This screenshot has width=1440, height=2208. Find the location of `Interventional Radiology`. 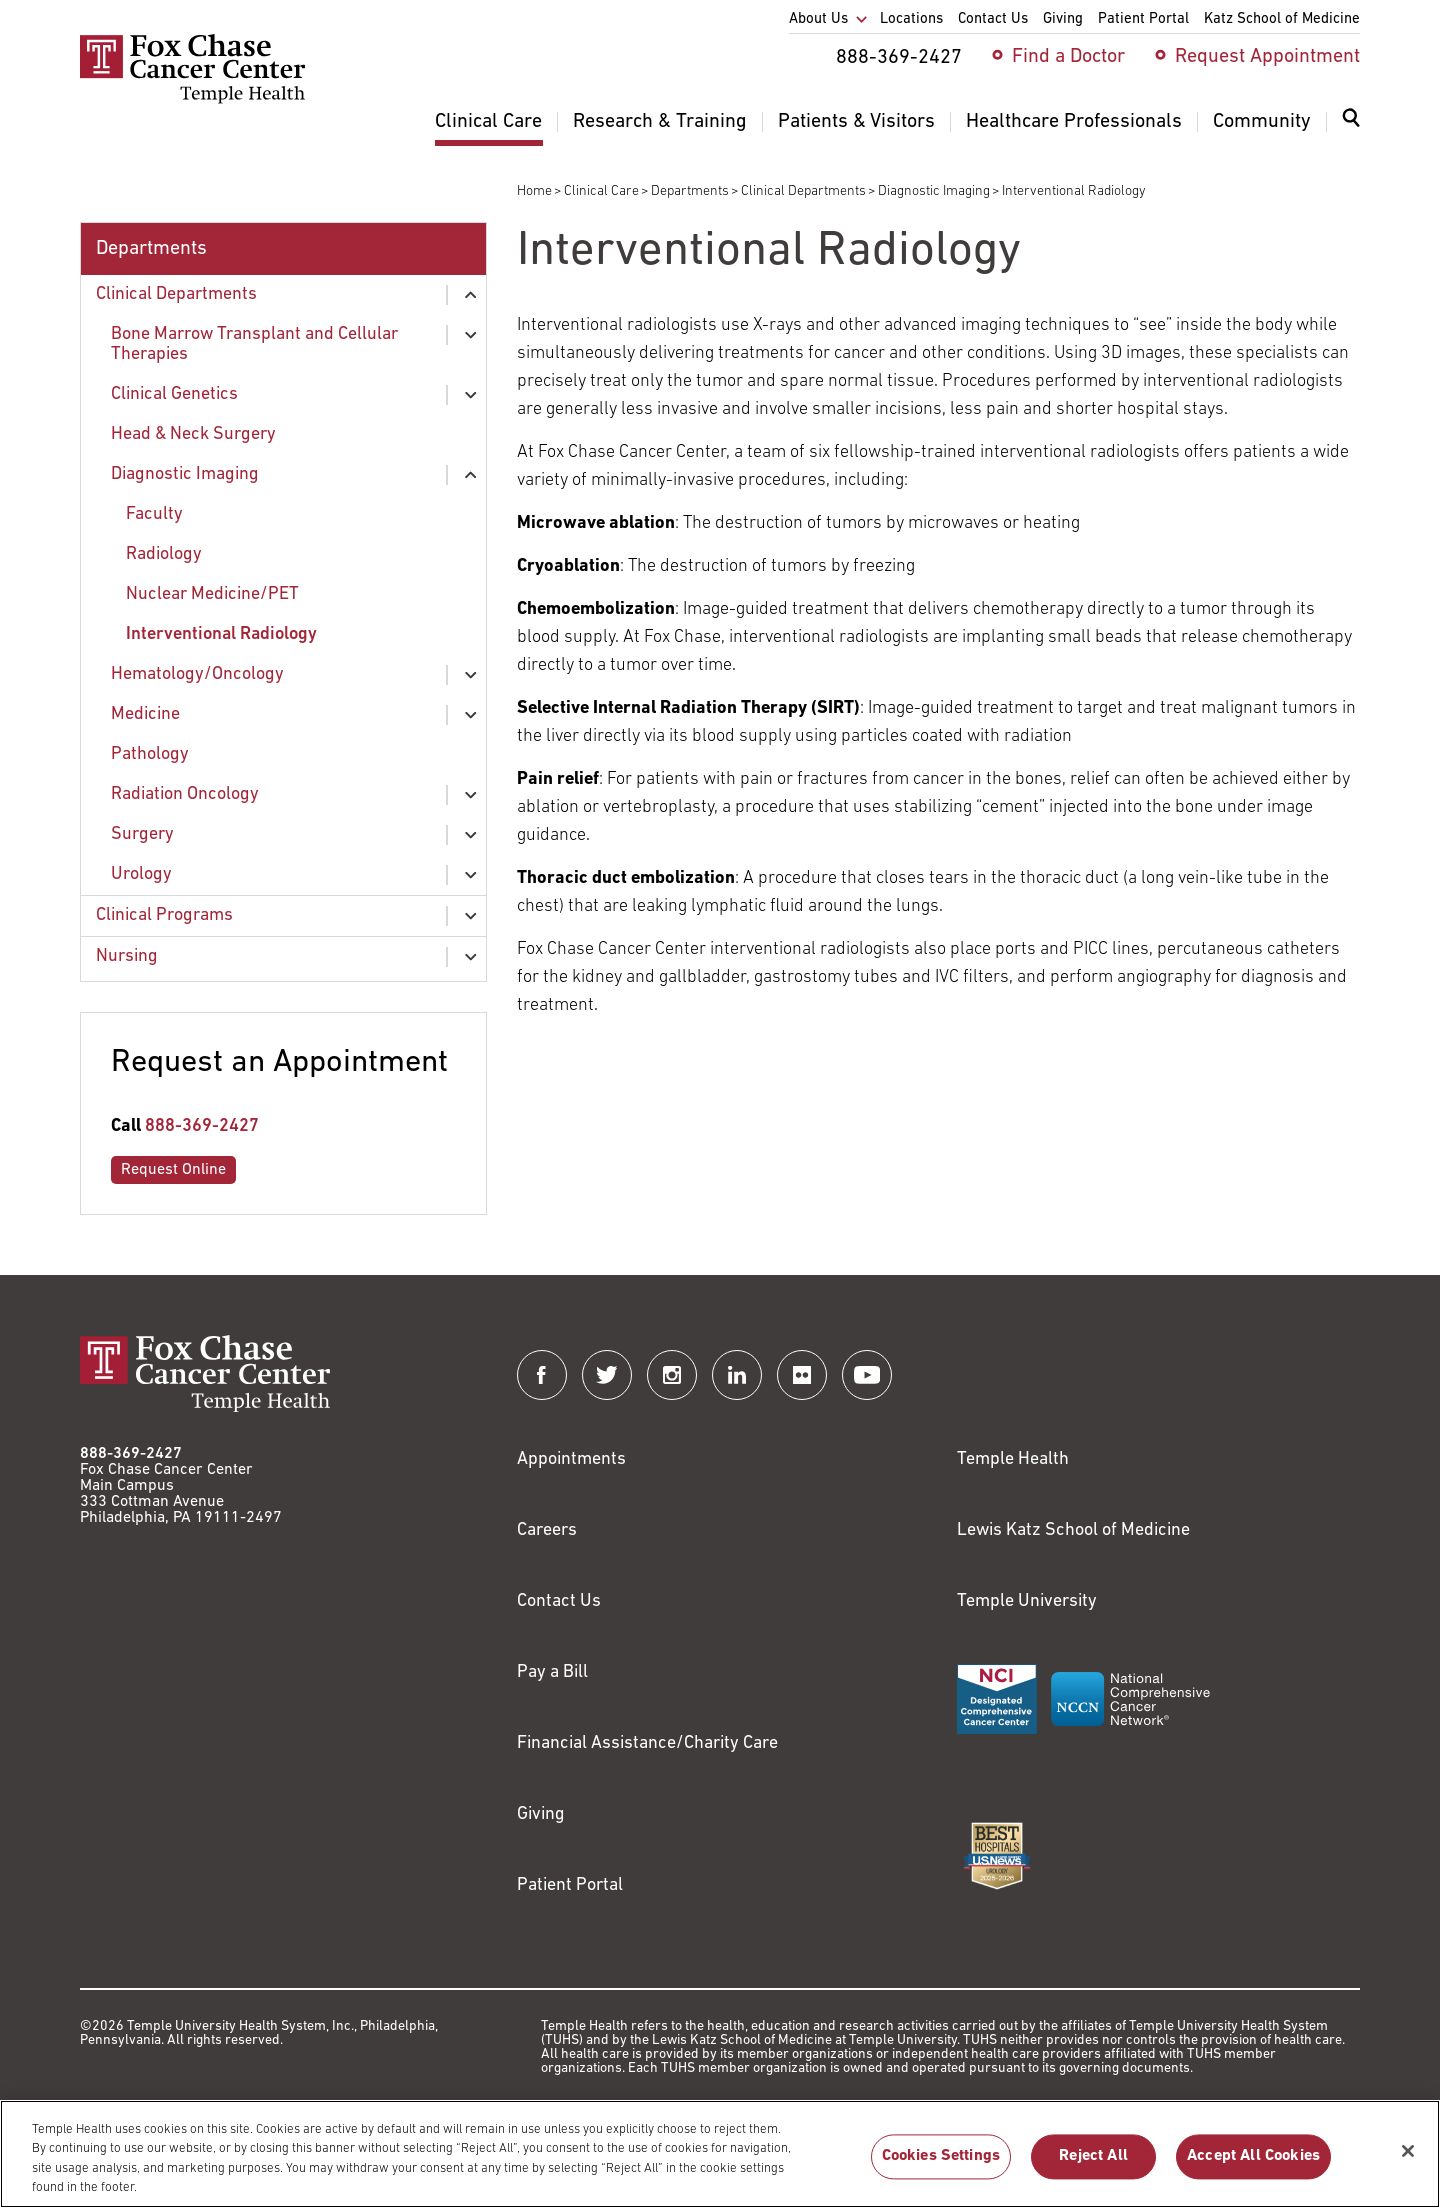

Interventional Radiology is located at coordinates (221, 634).